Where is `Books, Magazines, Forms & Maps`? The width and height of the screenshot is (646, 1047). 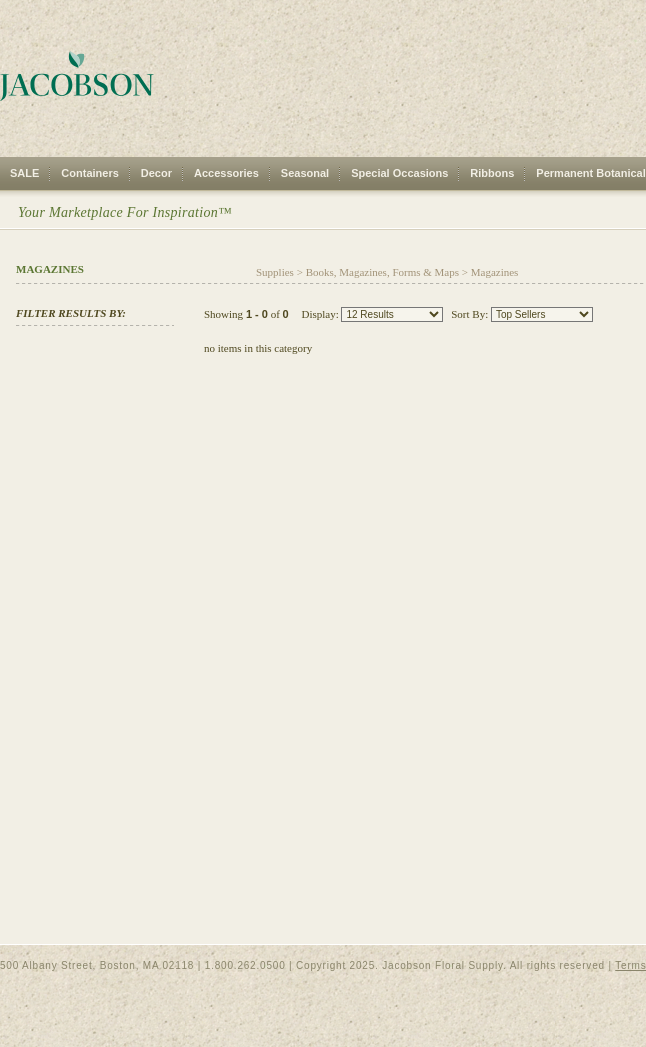 Books, Magazines, Forms & Maps is located at coordinates (382, 272).